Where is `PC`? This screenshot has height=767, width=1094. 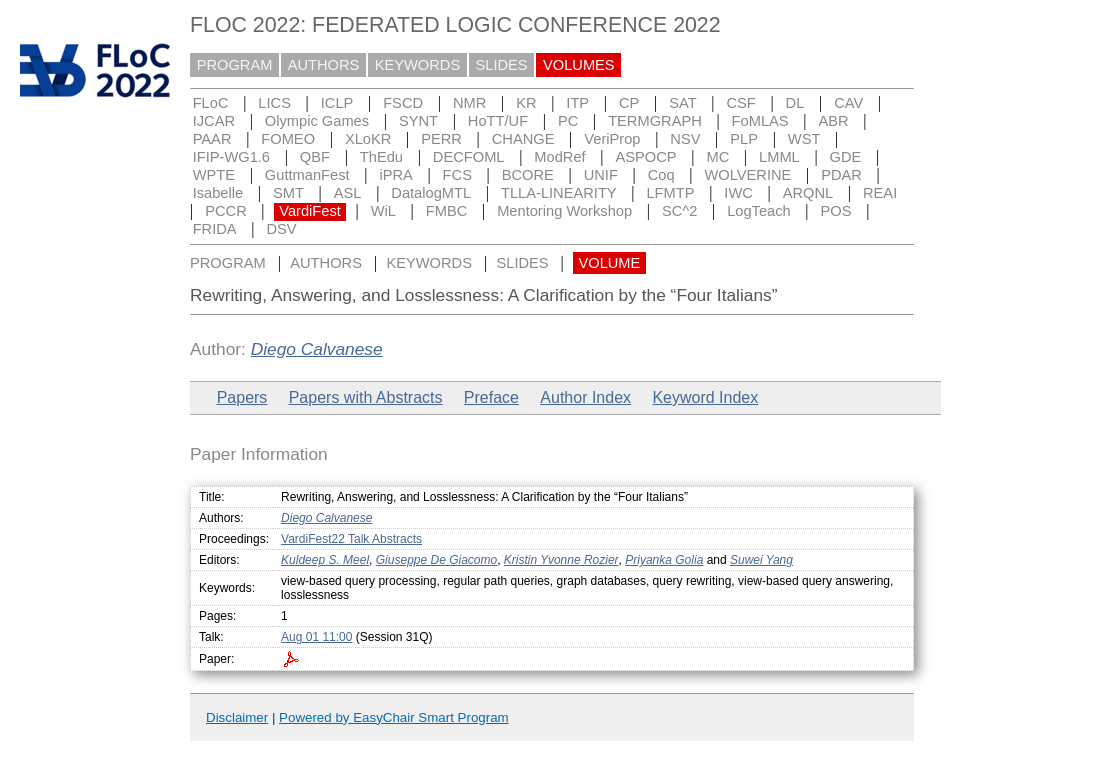 PC is located at coordinates (568, 121).